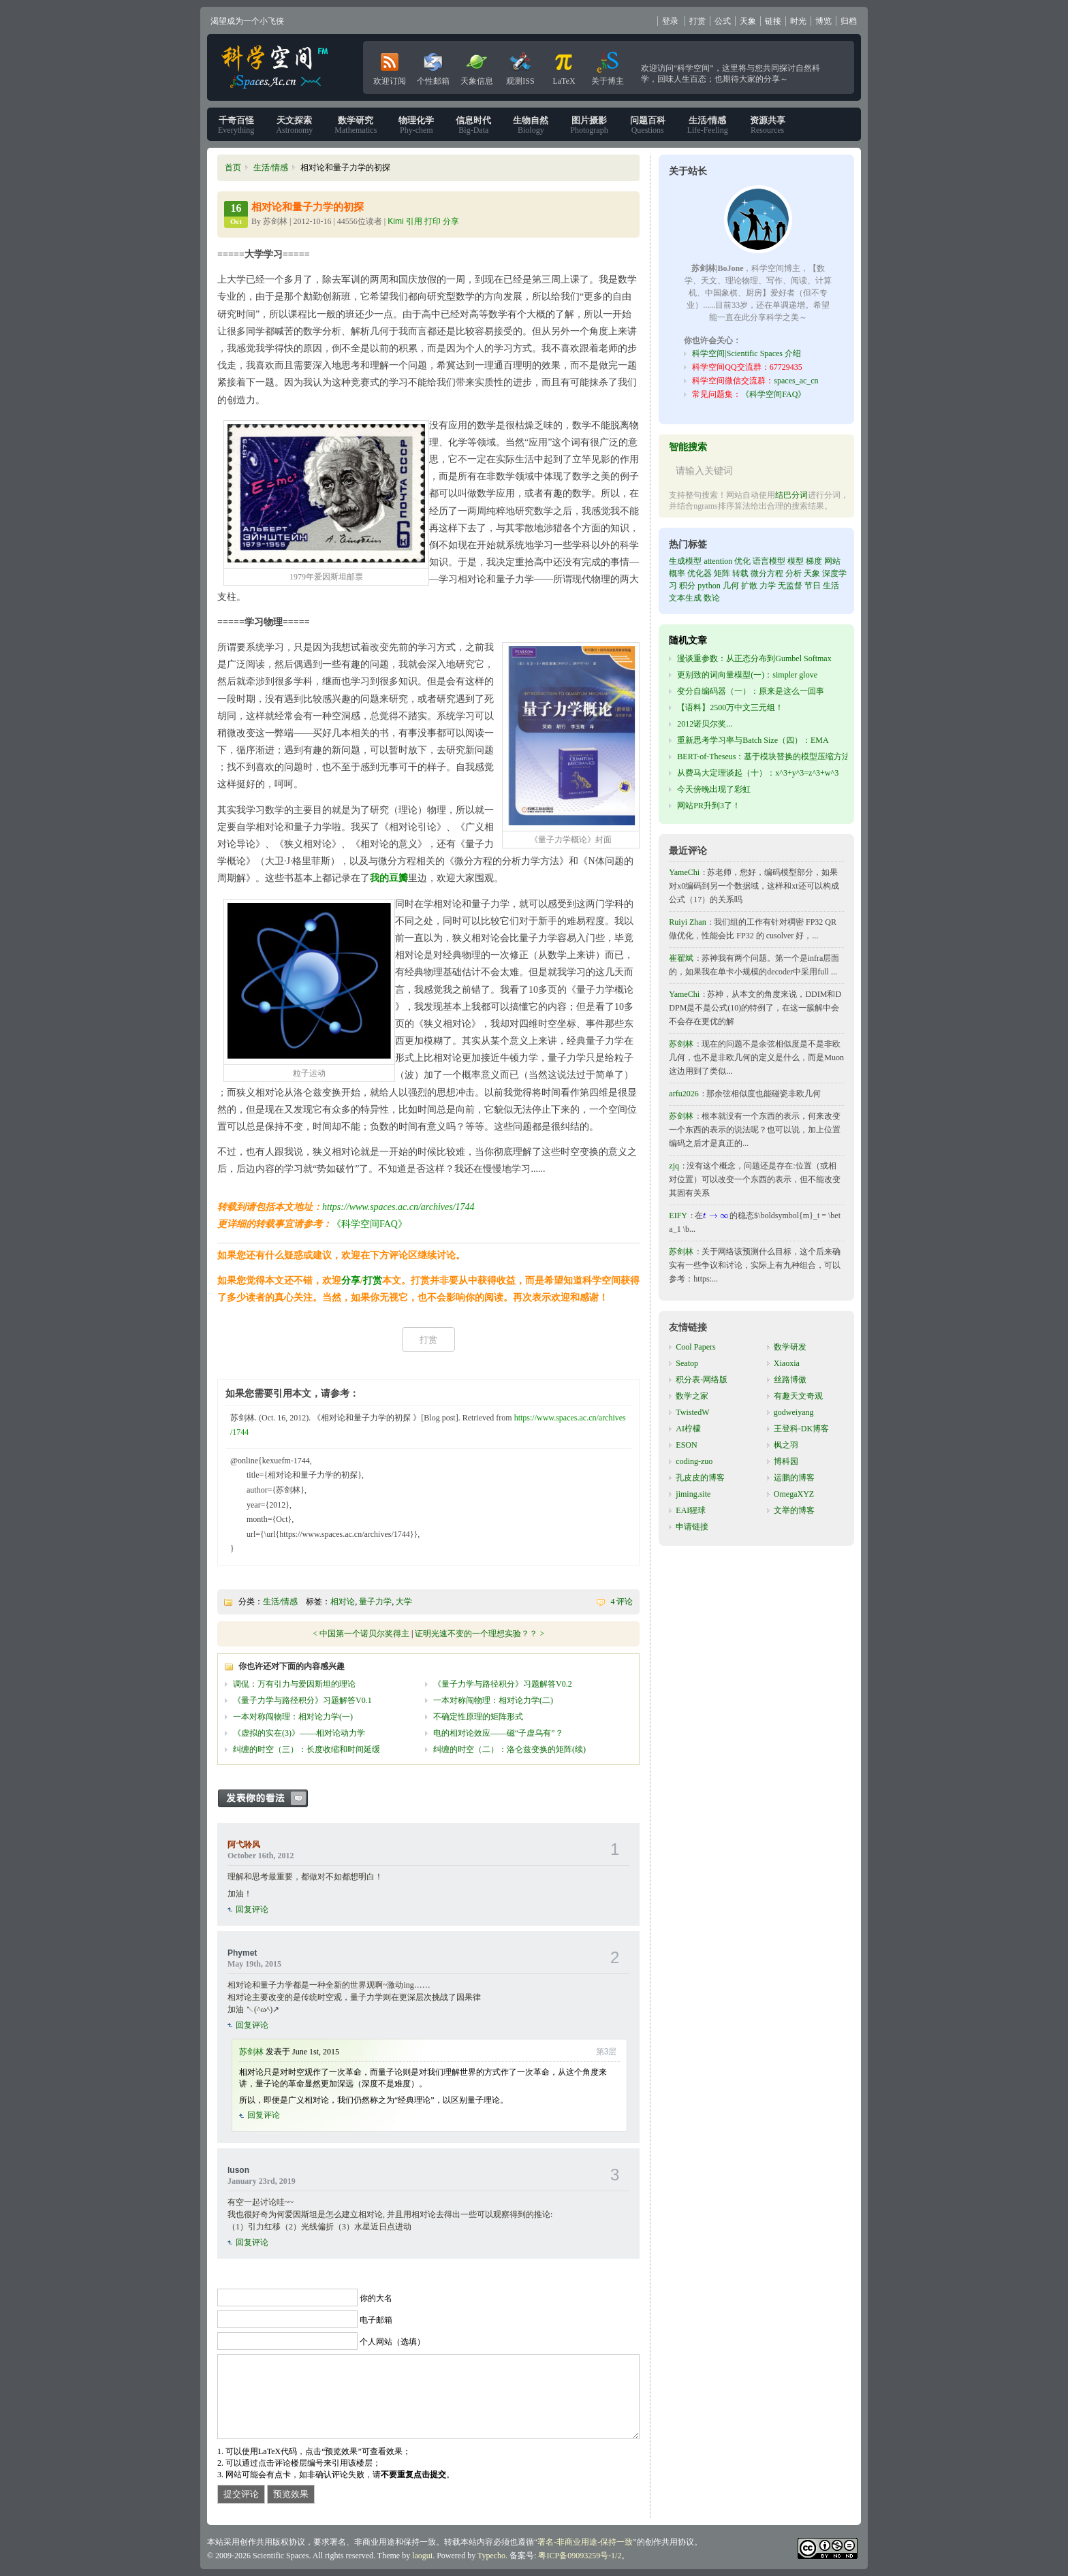  Describe the element at coordinates (699, 573) in the screenshot. I see `优化器` at that location.